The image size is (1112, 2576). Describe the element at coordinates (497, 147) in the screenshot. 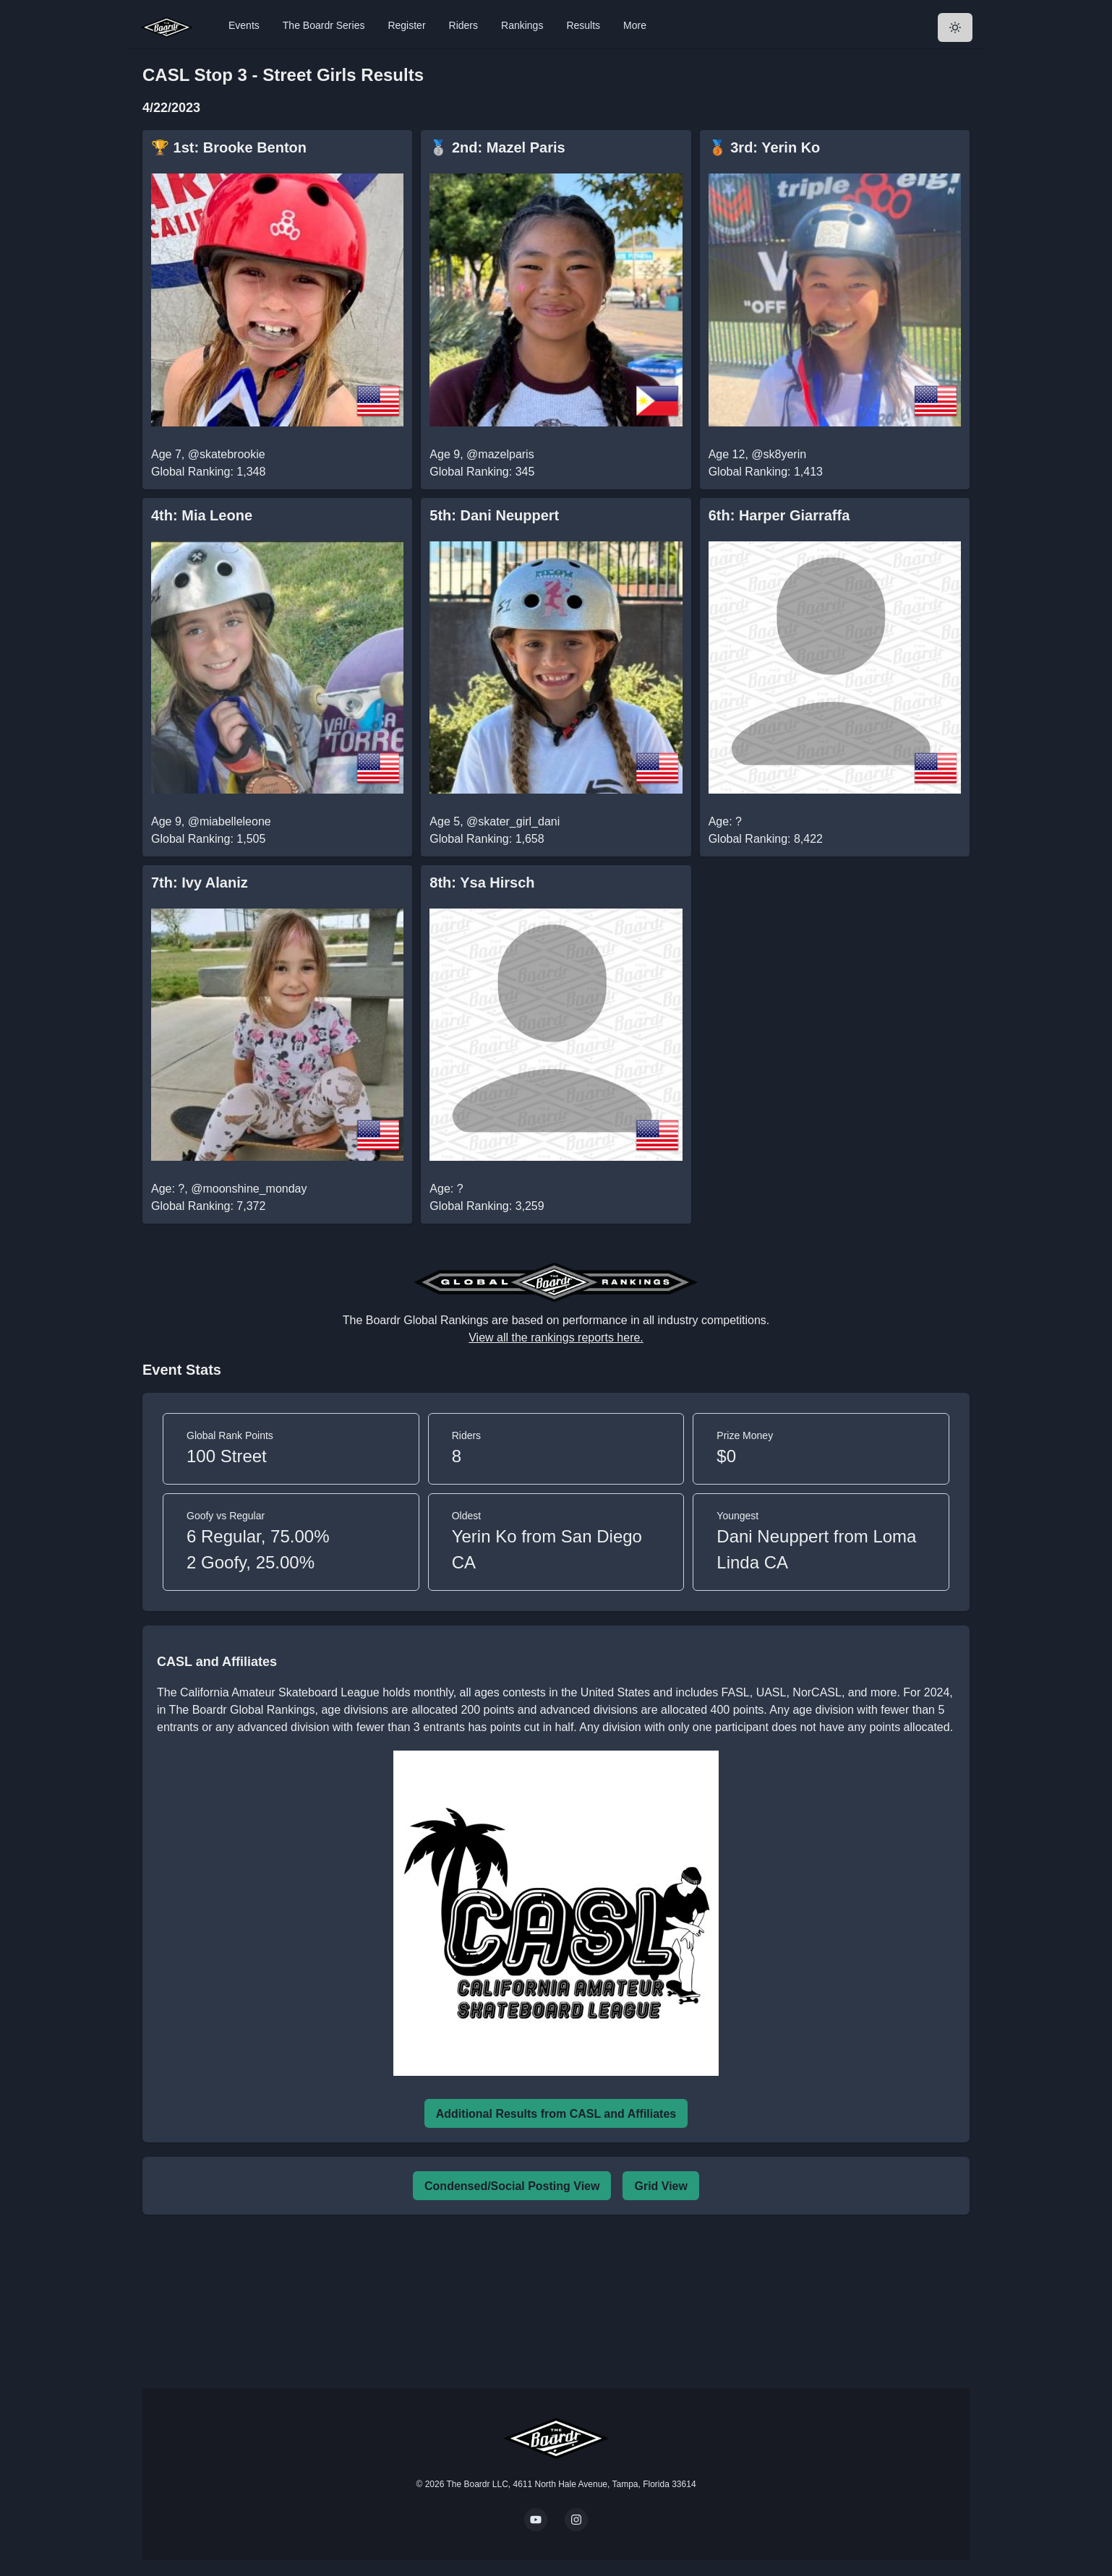

I see `🥈 2nd: Mazel Paris` at that location.